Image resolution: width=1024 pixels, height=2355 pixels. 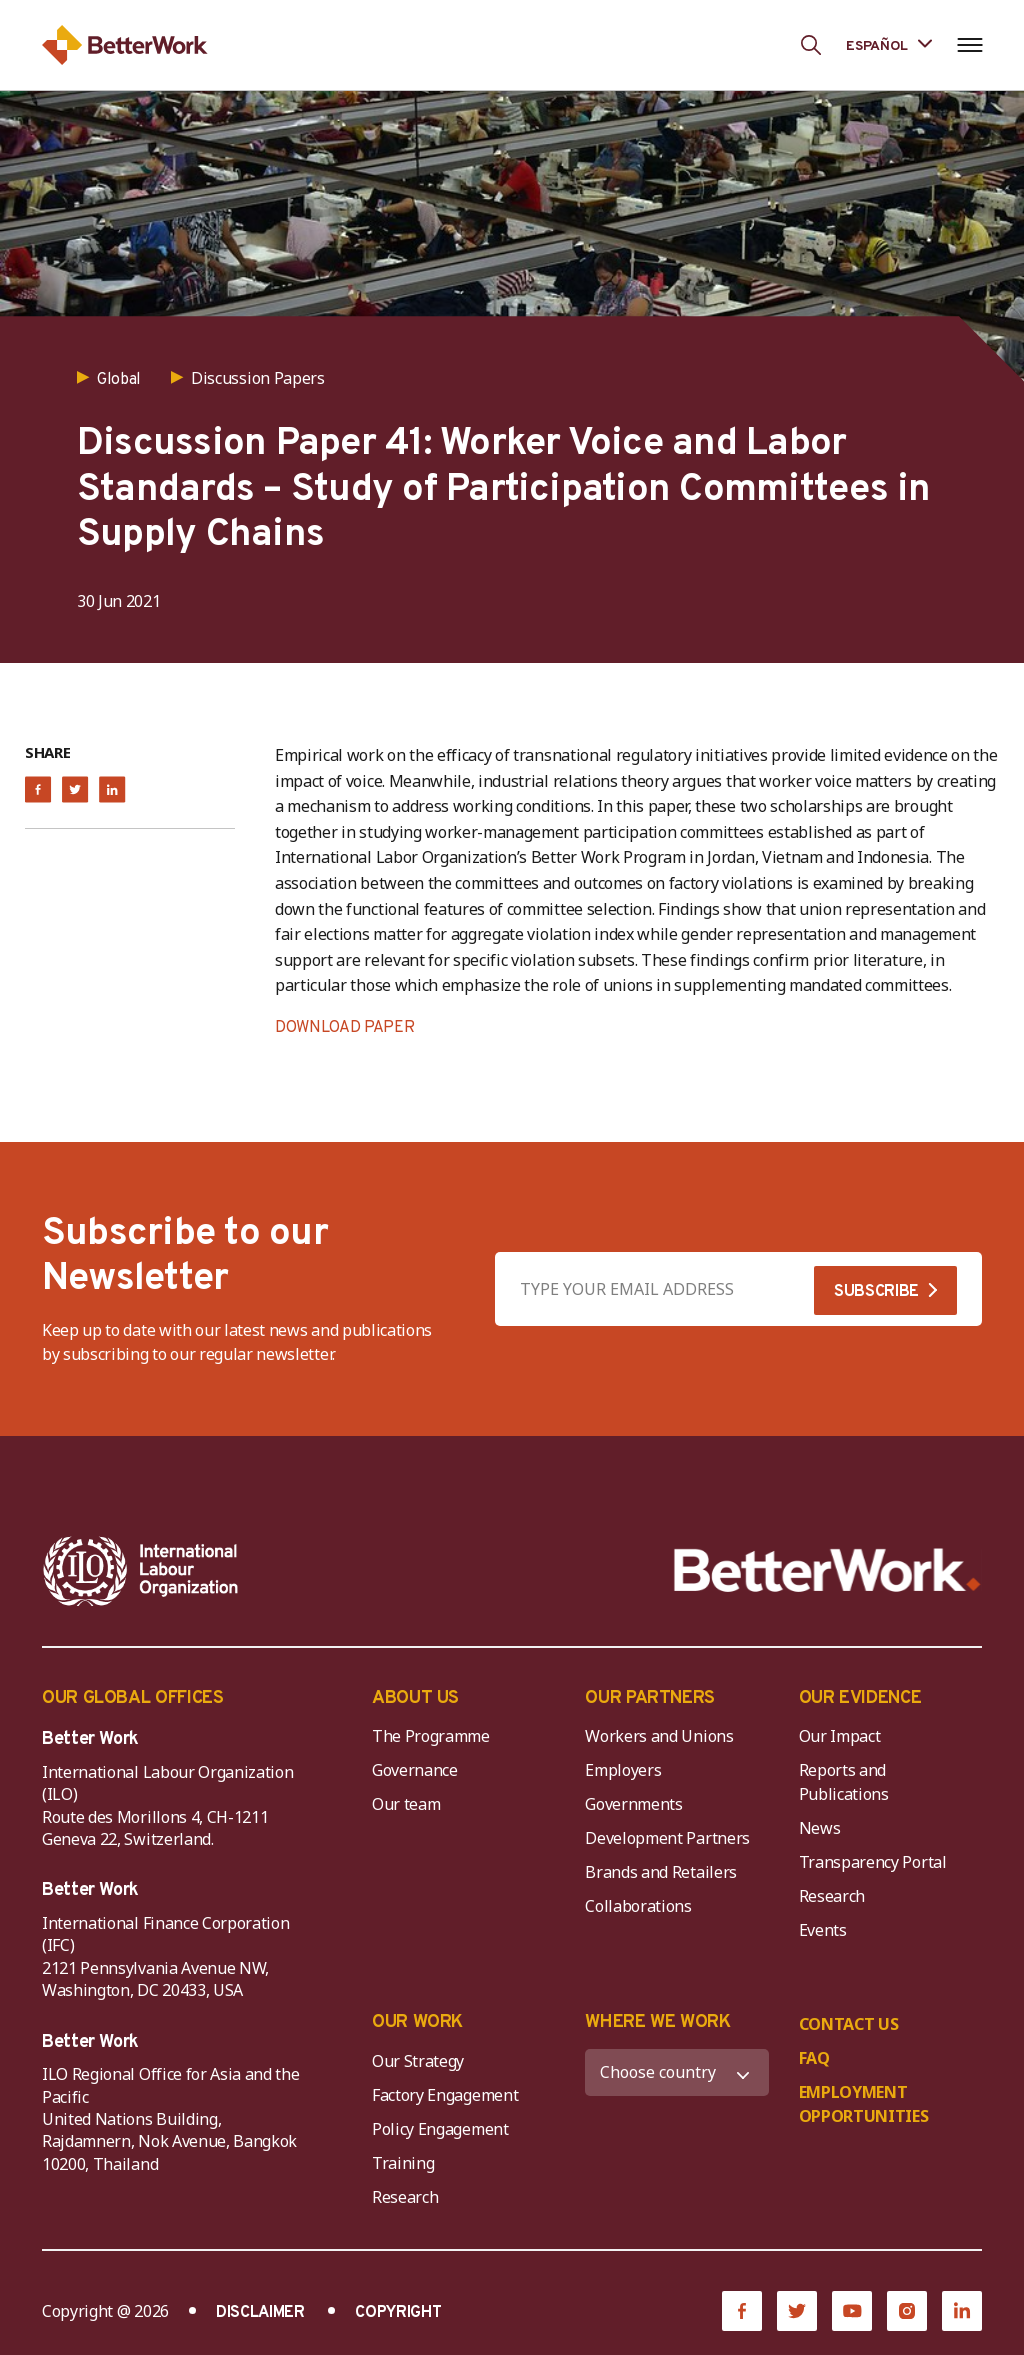 What do you see at coordinates (814, 2058) in the screenshot?
I see `FAQ` at bounding box center [814, 2058].